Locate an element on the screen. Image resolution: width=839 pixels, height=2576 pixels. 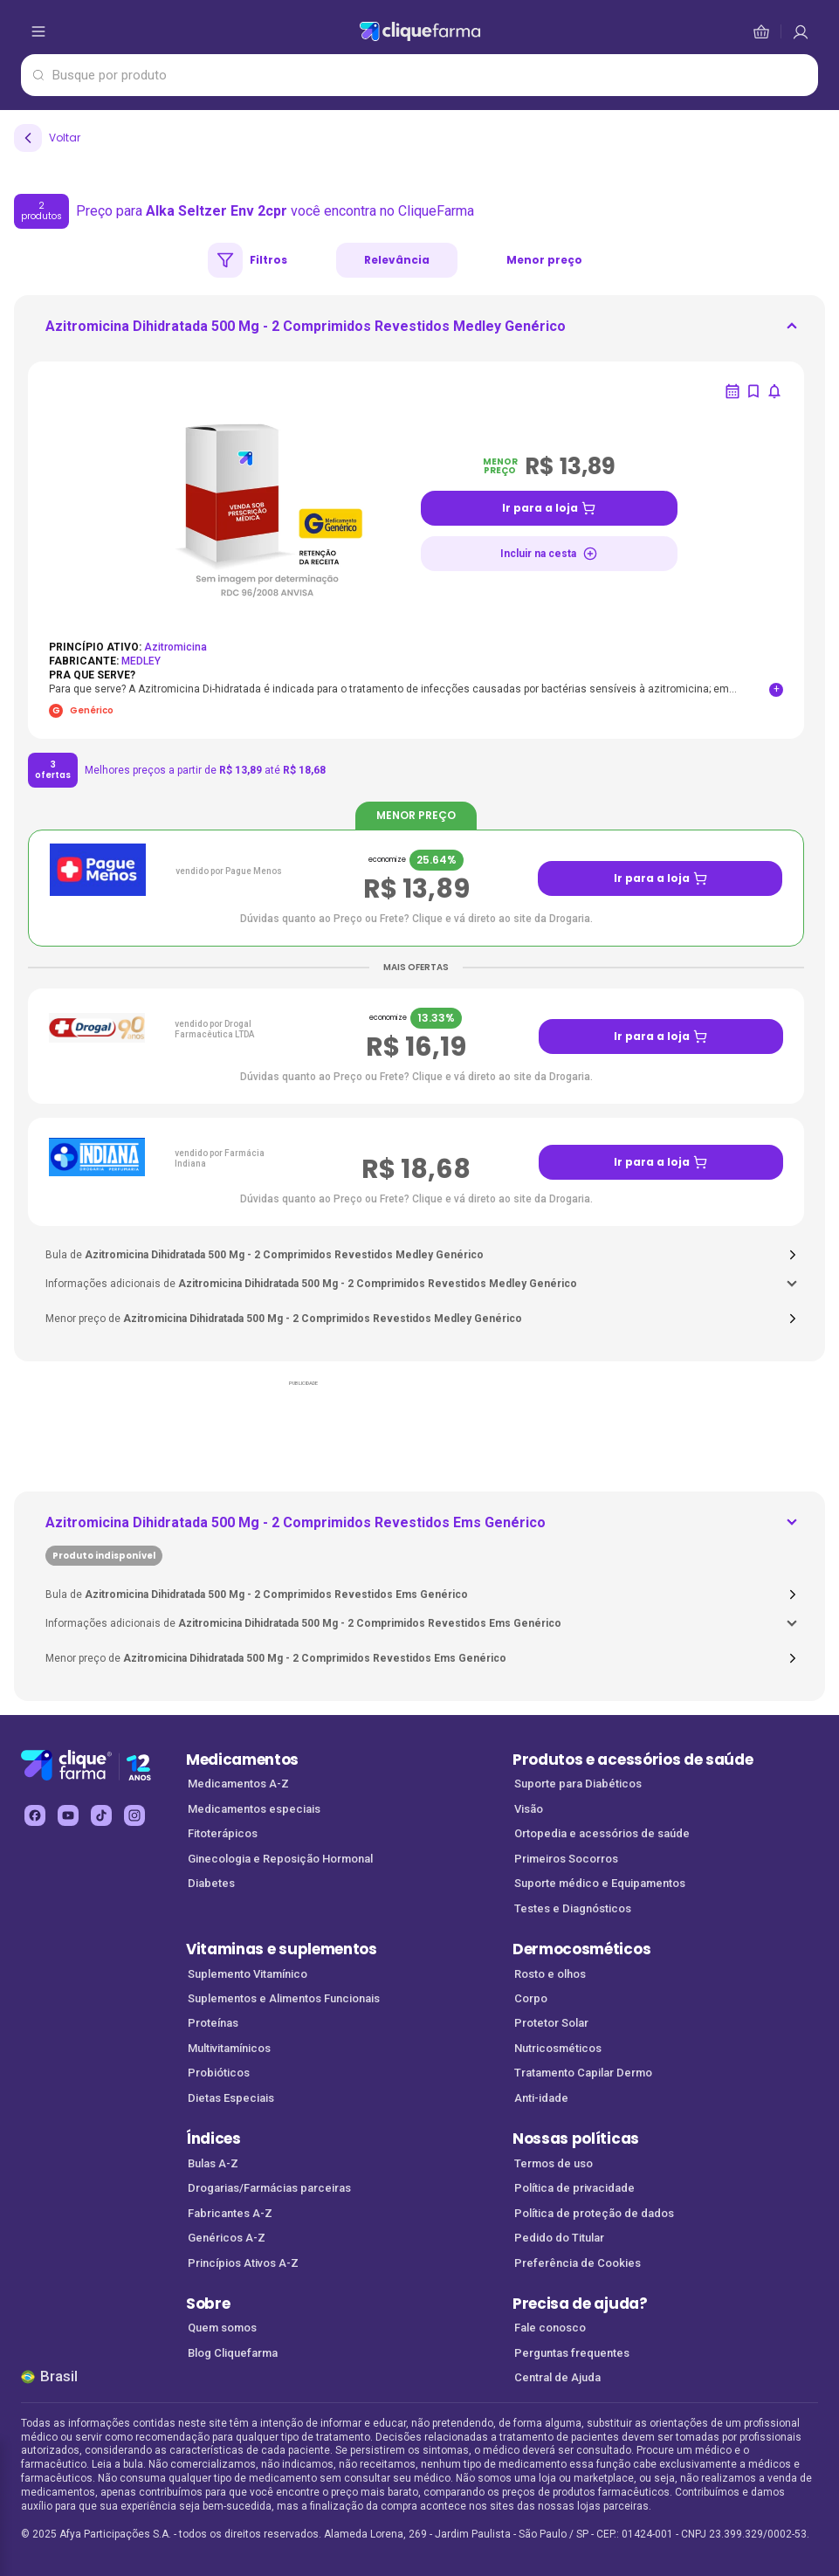
Vitaminas e suplementos is located at coordinates (281, 1949).